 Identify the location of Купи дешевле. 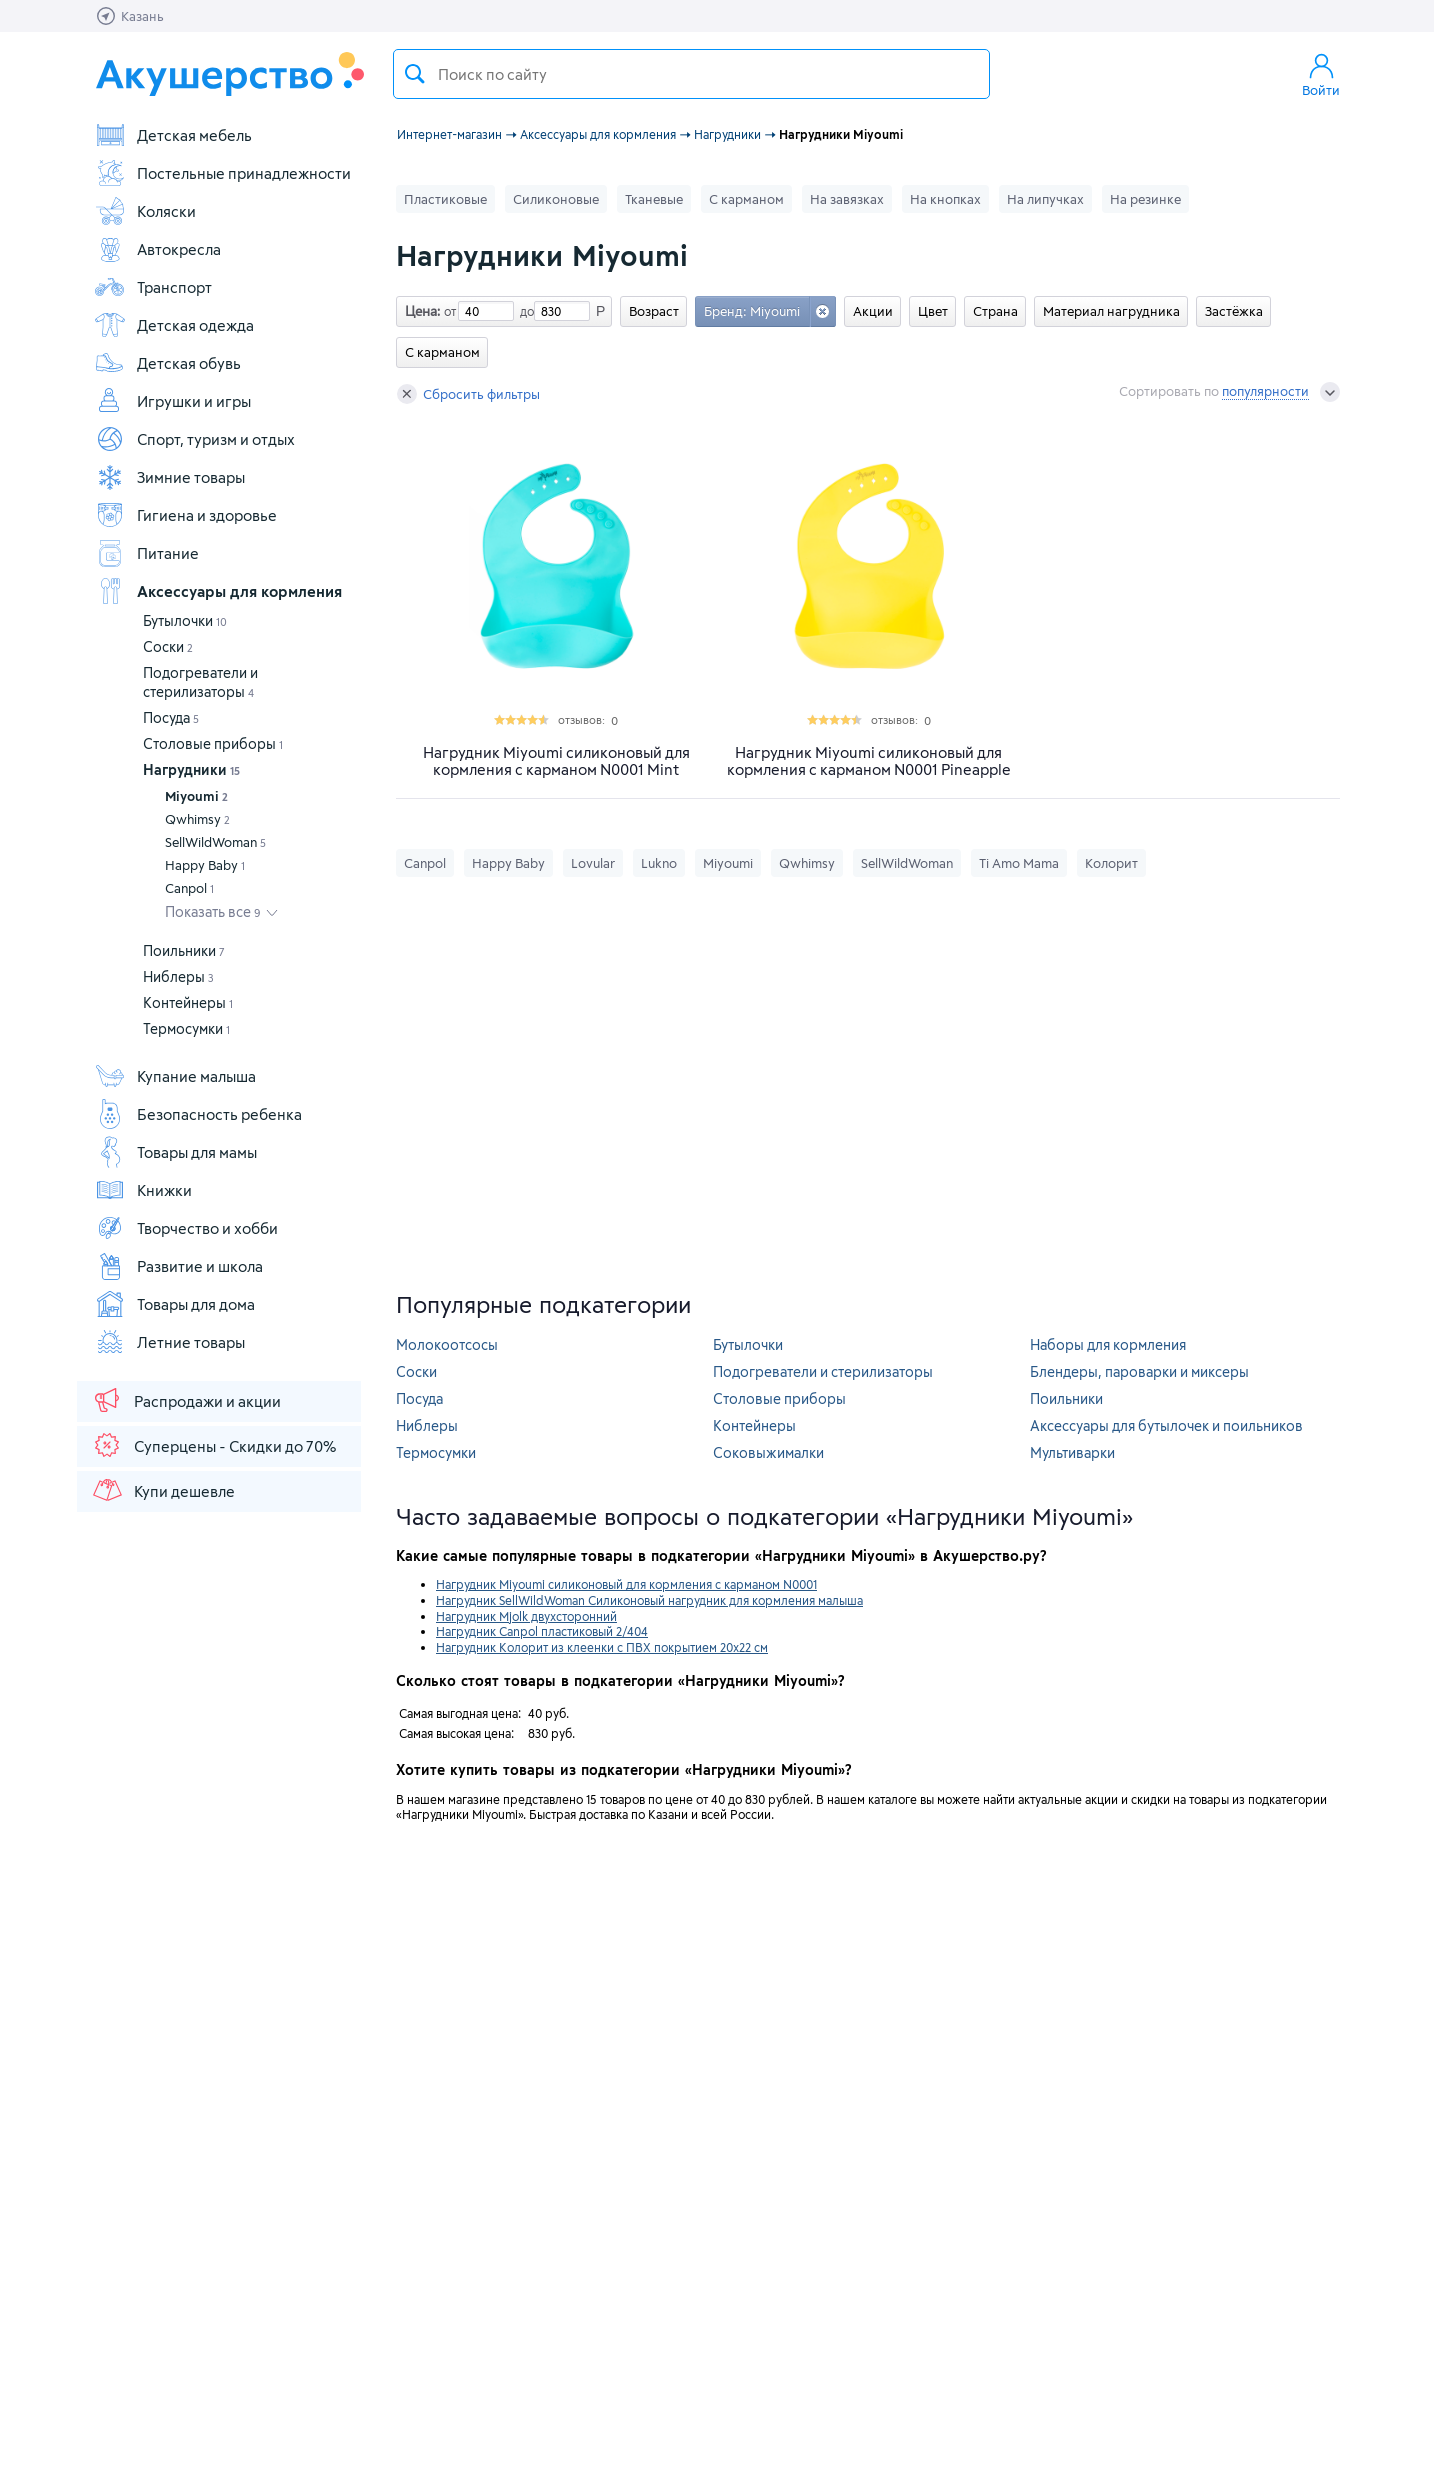
(163, 1490).